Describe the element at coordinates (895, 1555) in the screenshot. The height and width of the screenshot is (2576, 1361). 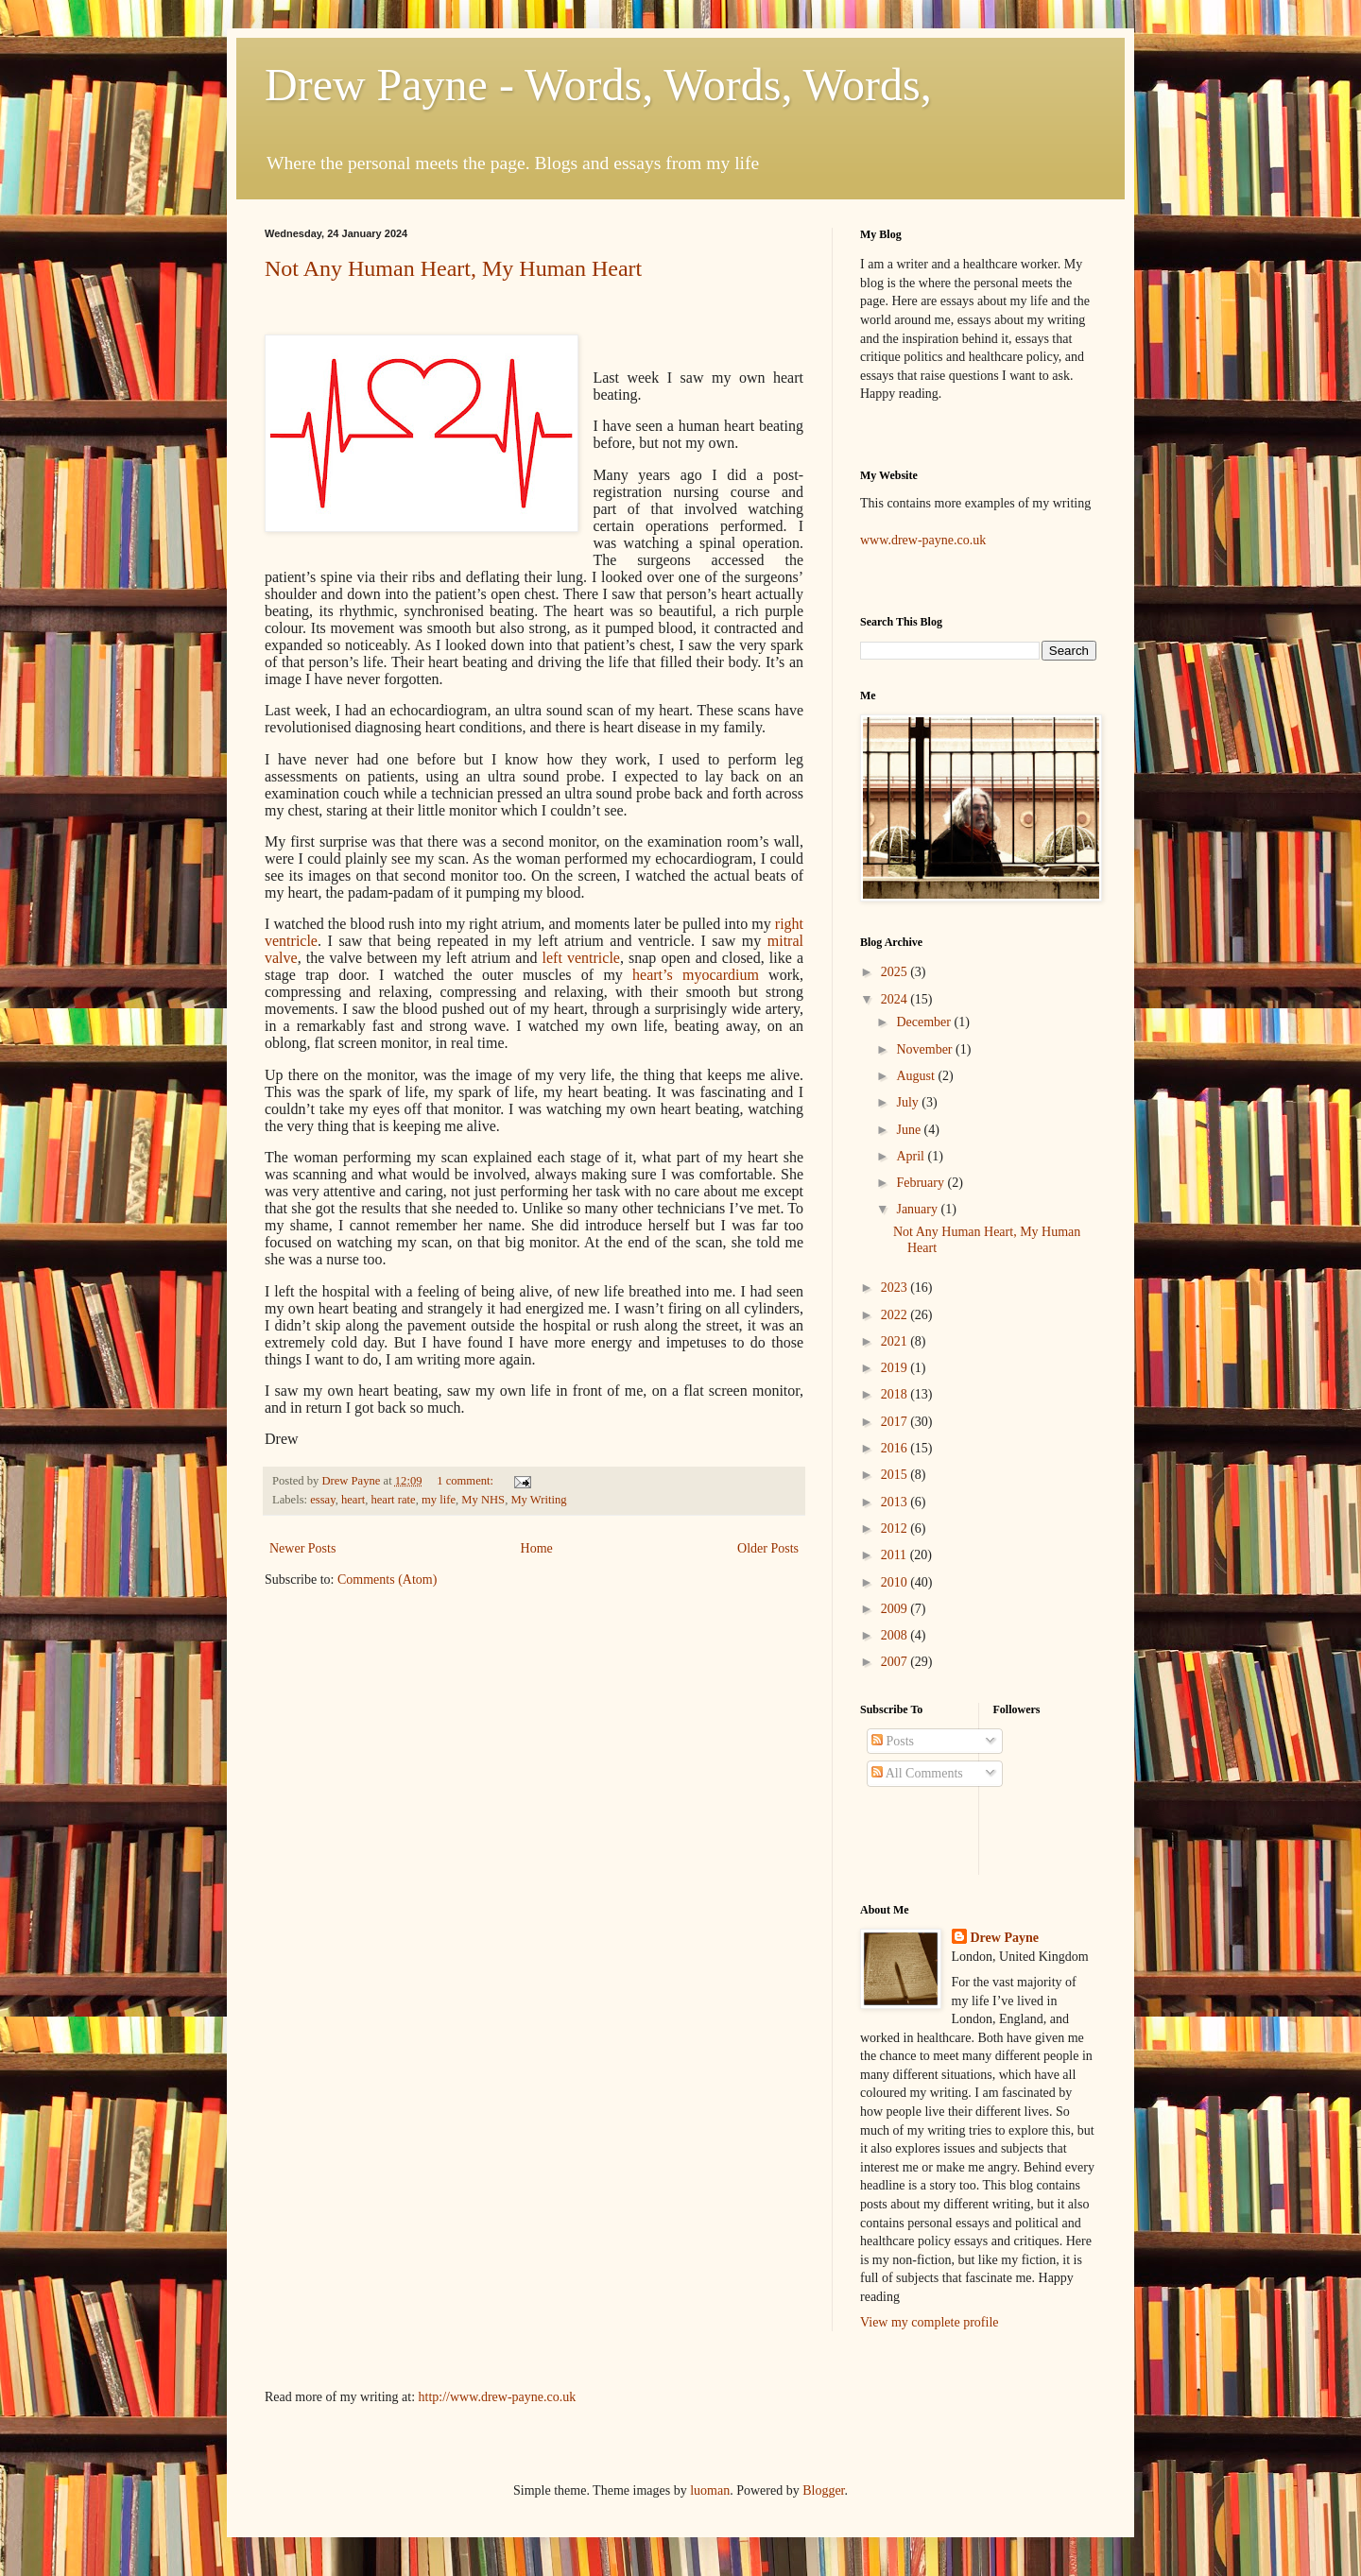
I see `2011` at that location.